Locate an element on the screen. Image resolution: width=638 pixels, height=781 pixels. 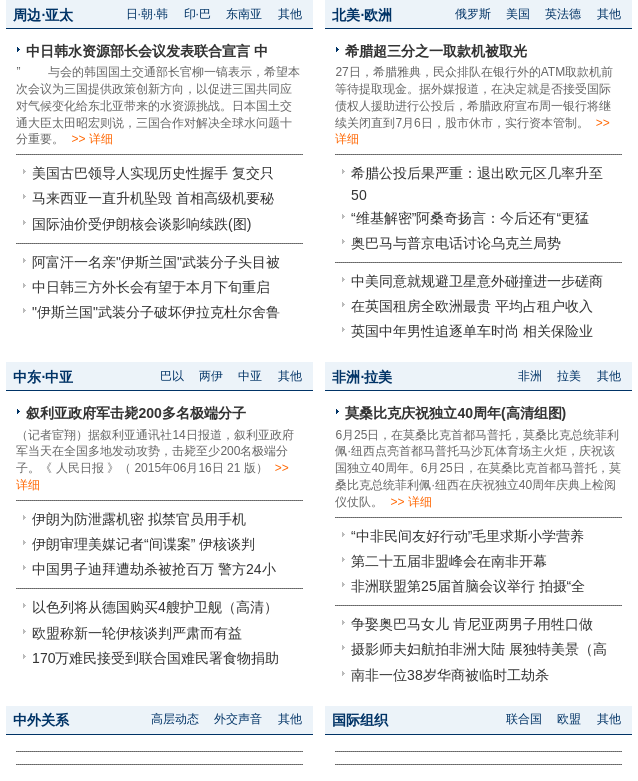
英法德 is located at coordinates (563, 14).